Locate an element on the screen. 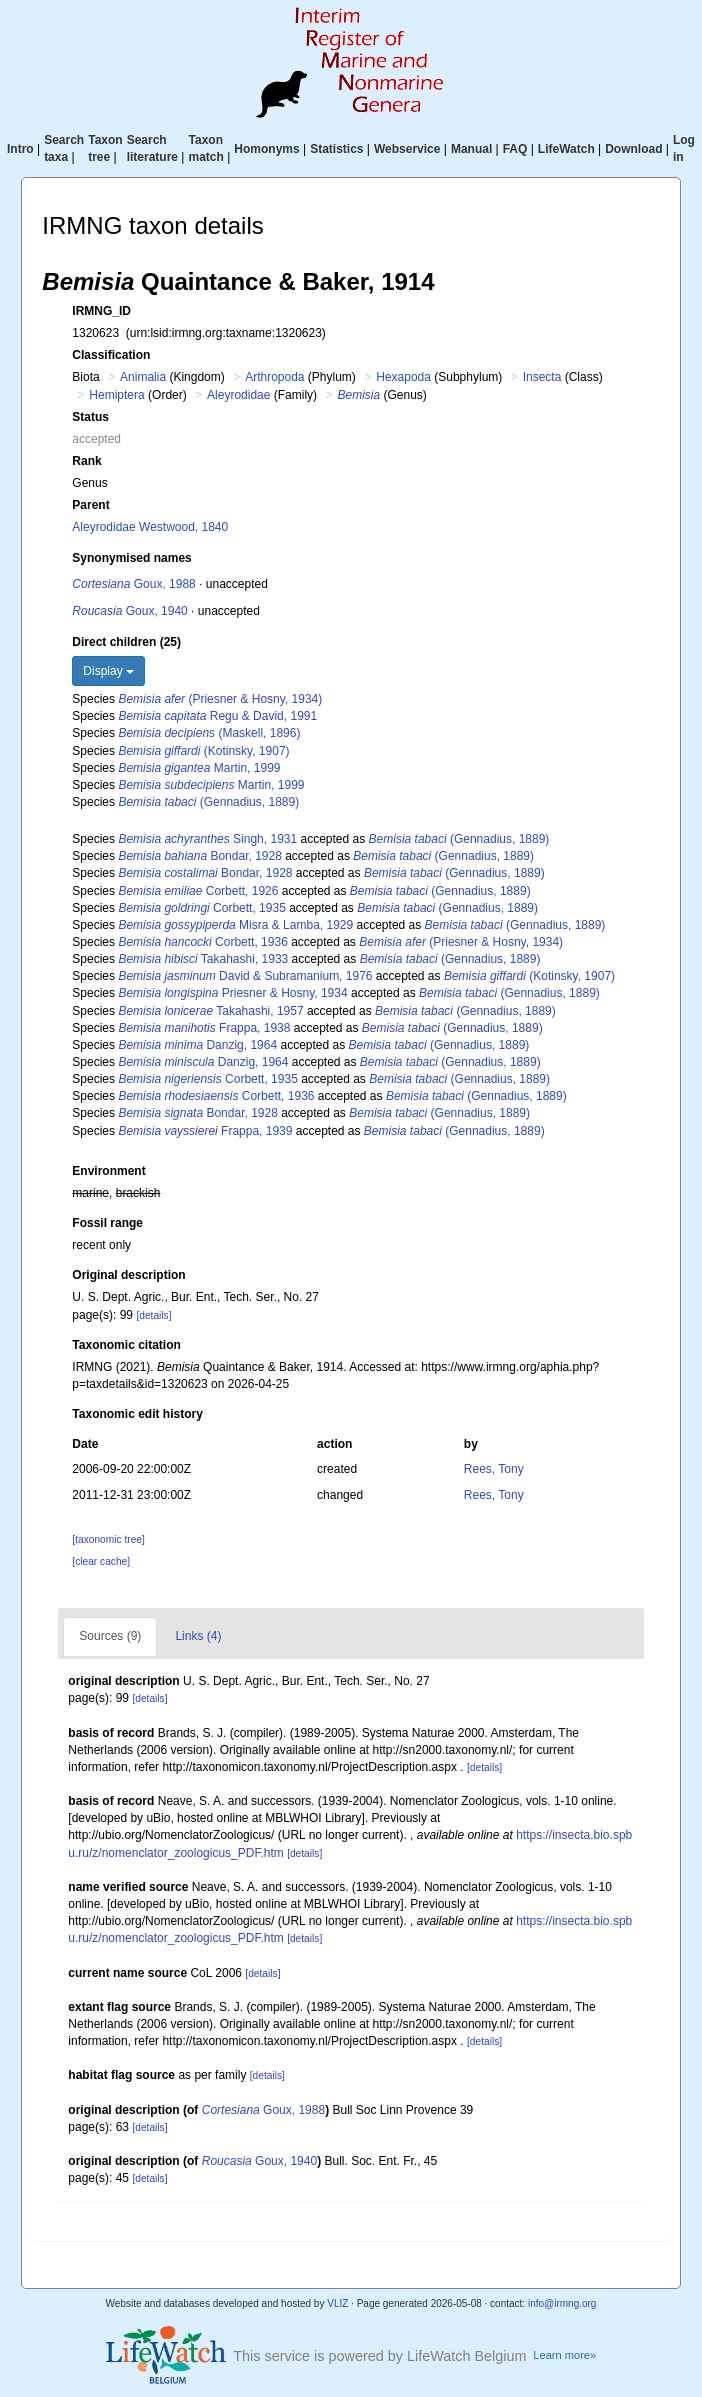 Image resolution: width=702 pixels, height=2397 pixels. Homonyms is located at coordinates (266, 149).